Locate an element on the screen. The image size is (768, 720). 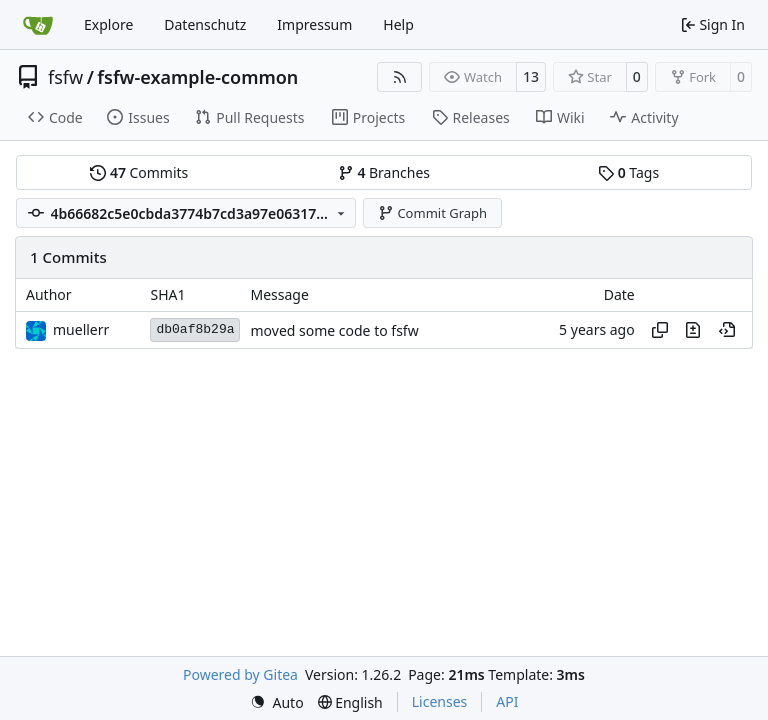
Datenschutz is located at coordinates (205, 24).